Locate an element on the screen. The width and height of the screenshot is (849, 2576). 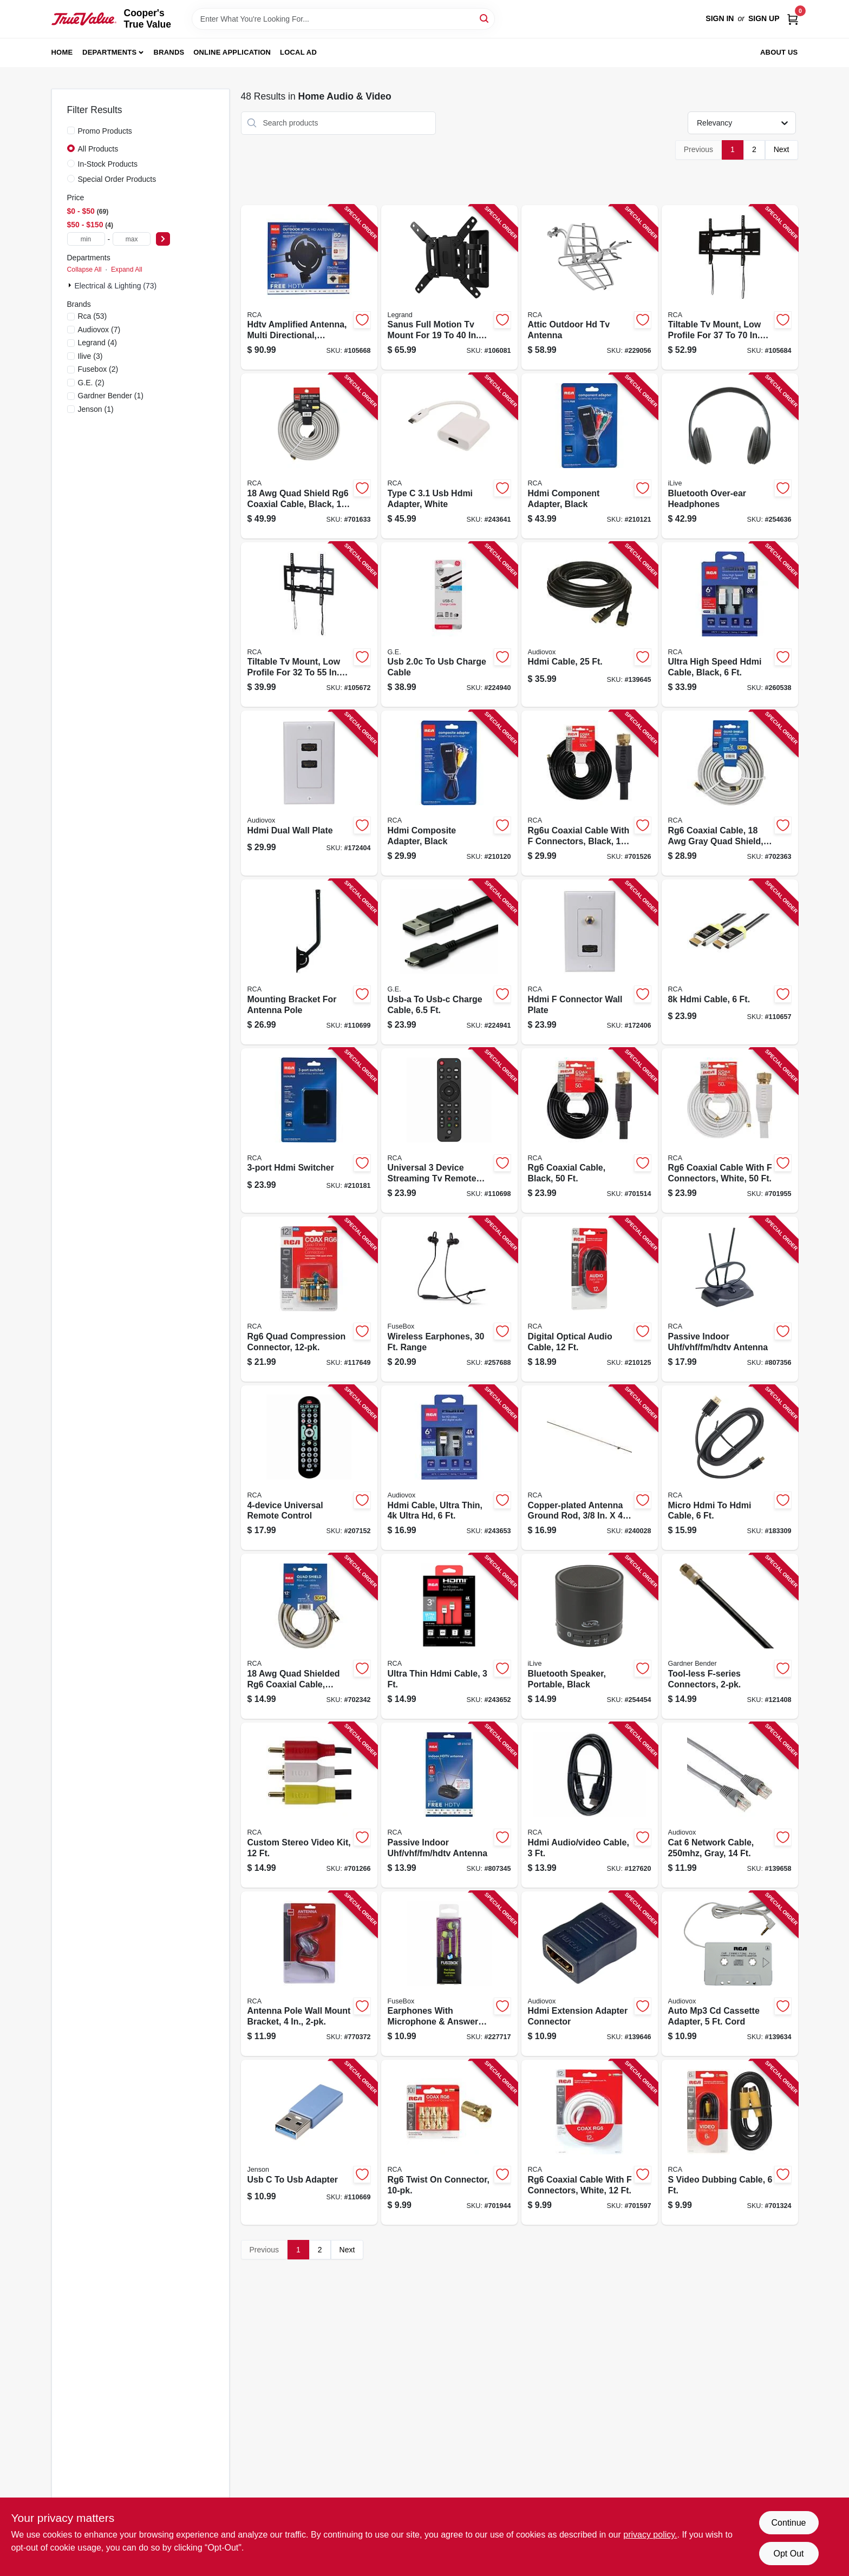
[Go to usb-a-to-usb-c-charge-cable-030878337809-224941 product page] is located at coordinates (449, 961).